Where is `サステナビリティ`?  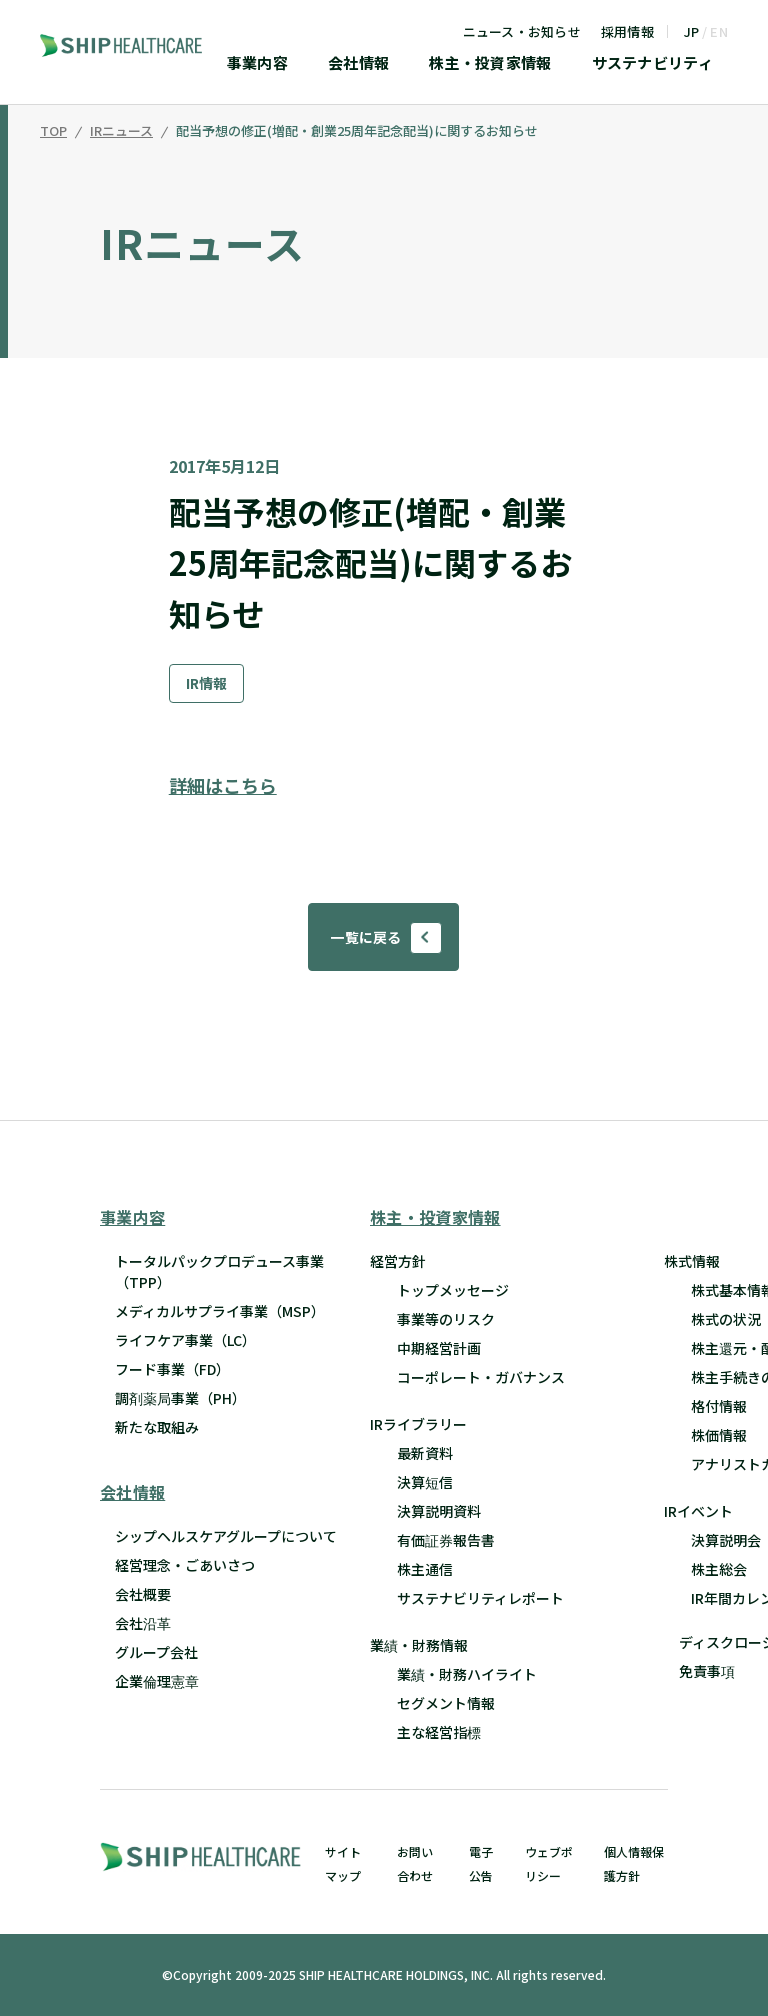
サステナビリティ is located at coordinates (652, 64).